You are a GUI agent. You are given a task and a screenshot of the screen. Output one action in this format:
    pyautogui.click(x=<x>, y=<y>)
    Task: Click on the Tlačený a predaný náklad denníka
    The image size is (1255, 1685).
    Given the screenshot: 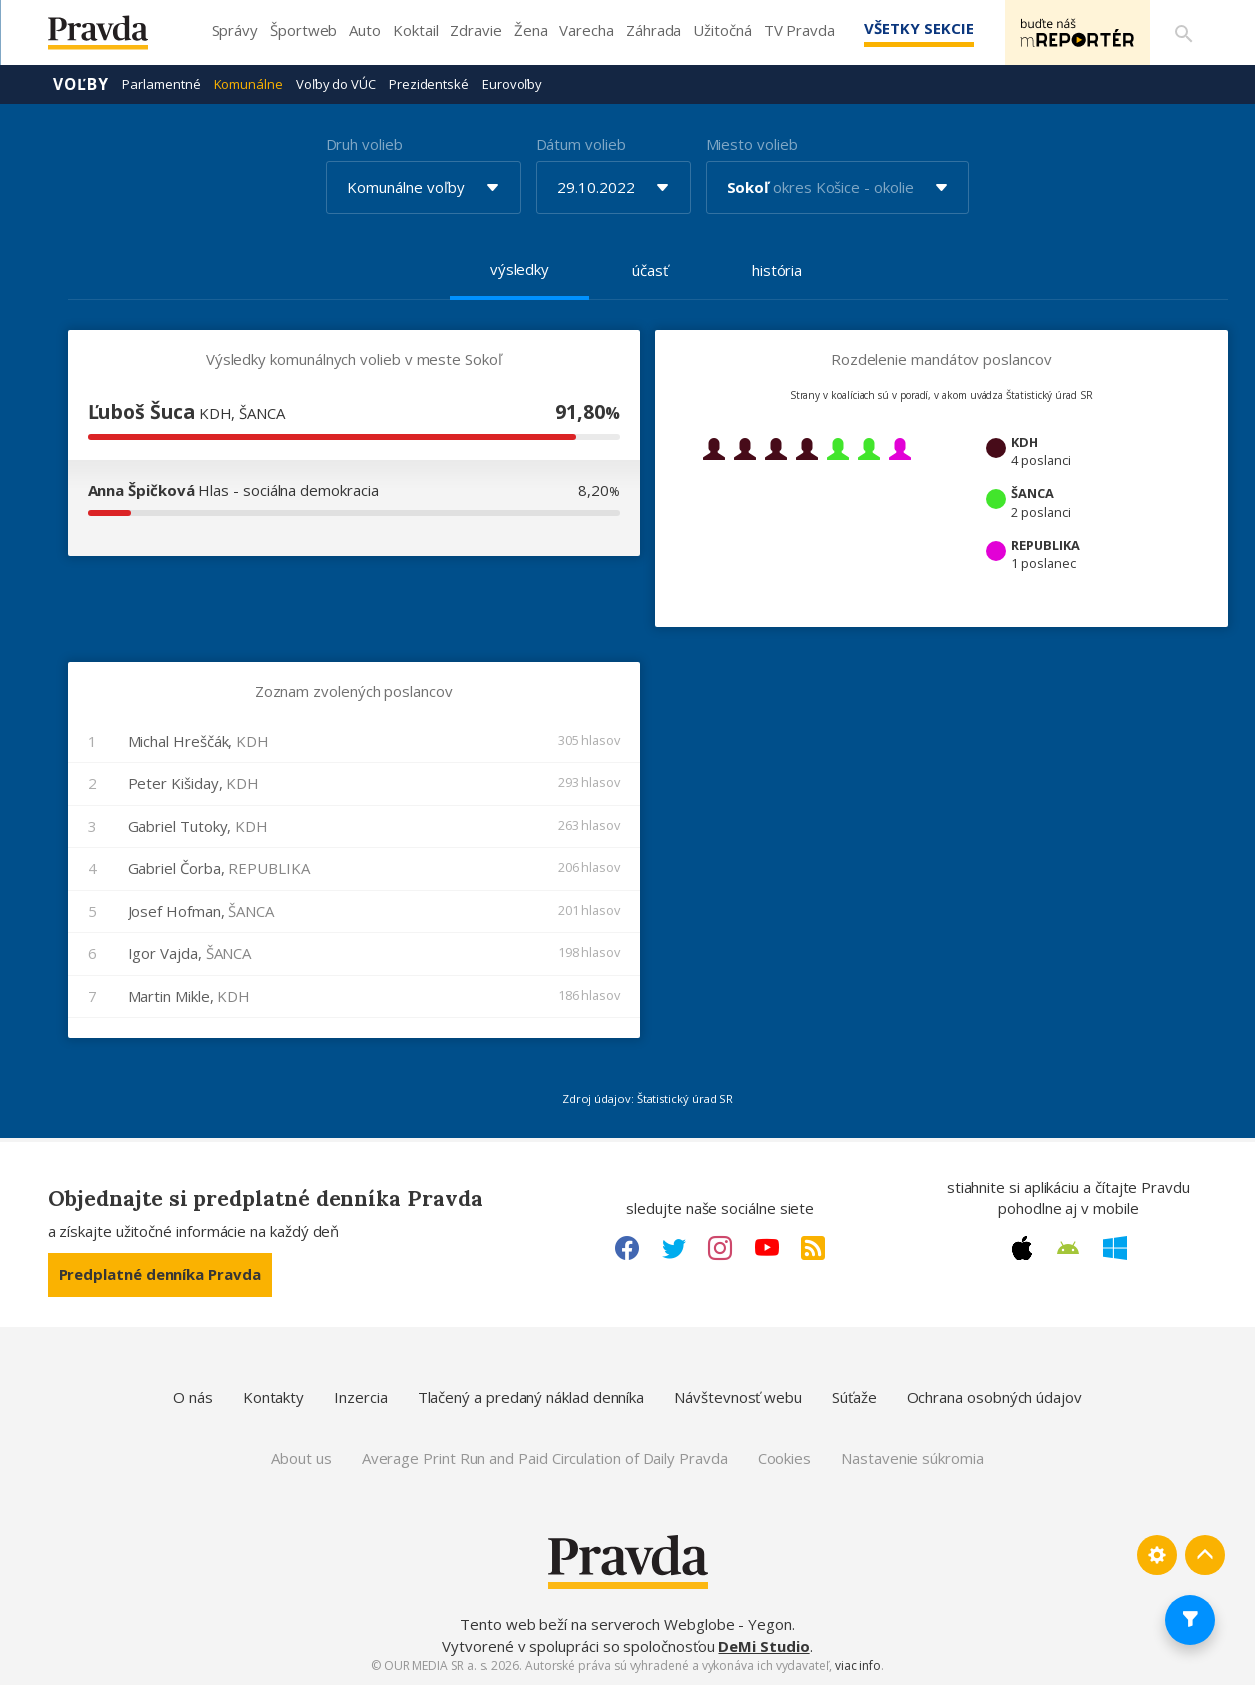 What is the action you would take?
    pyautogui.click(x=531, y=1397)
    